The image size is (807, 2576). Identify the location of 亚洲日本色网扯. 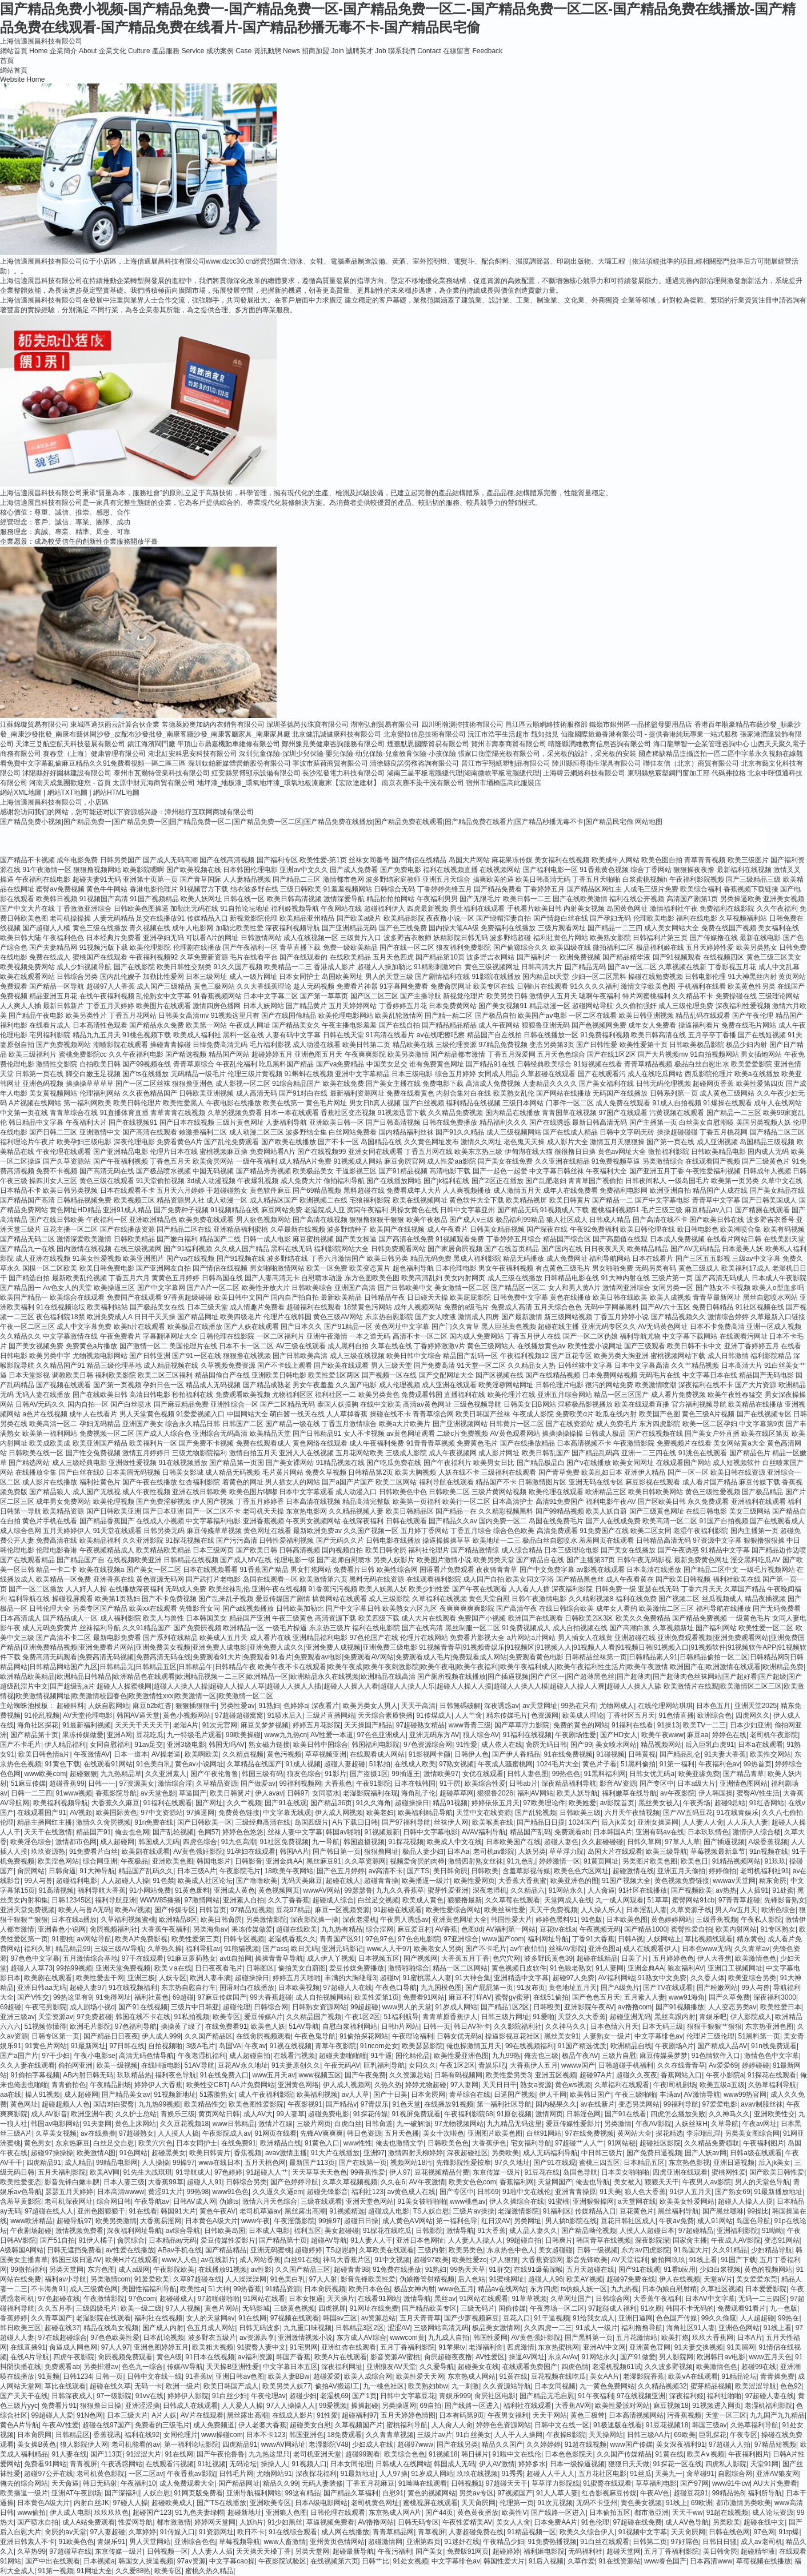
(420, 2240).